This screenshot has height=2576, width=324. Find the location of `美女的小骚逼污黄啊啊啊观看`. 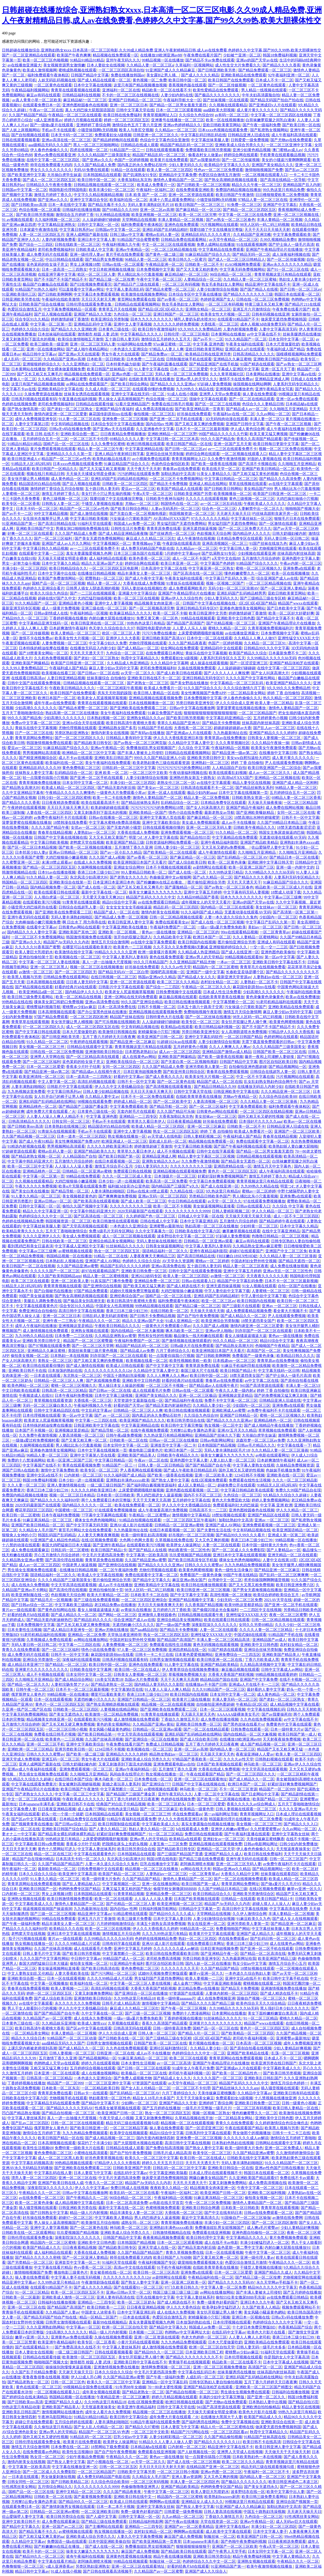

美女的小骚逼污黄啊啊啊观看 is located at coordinates (286, 160).